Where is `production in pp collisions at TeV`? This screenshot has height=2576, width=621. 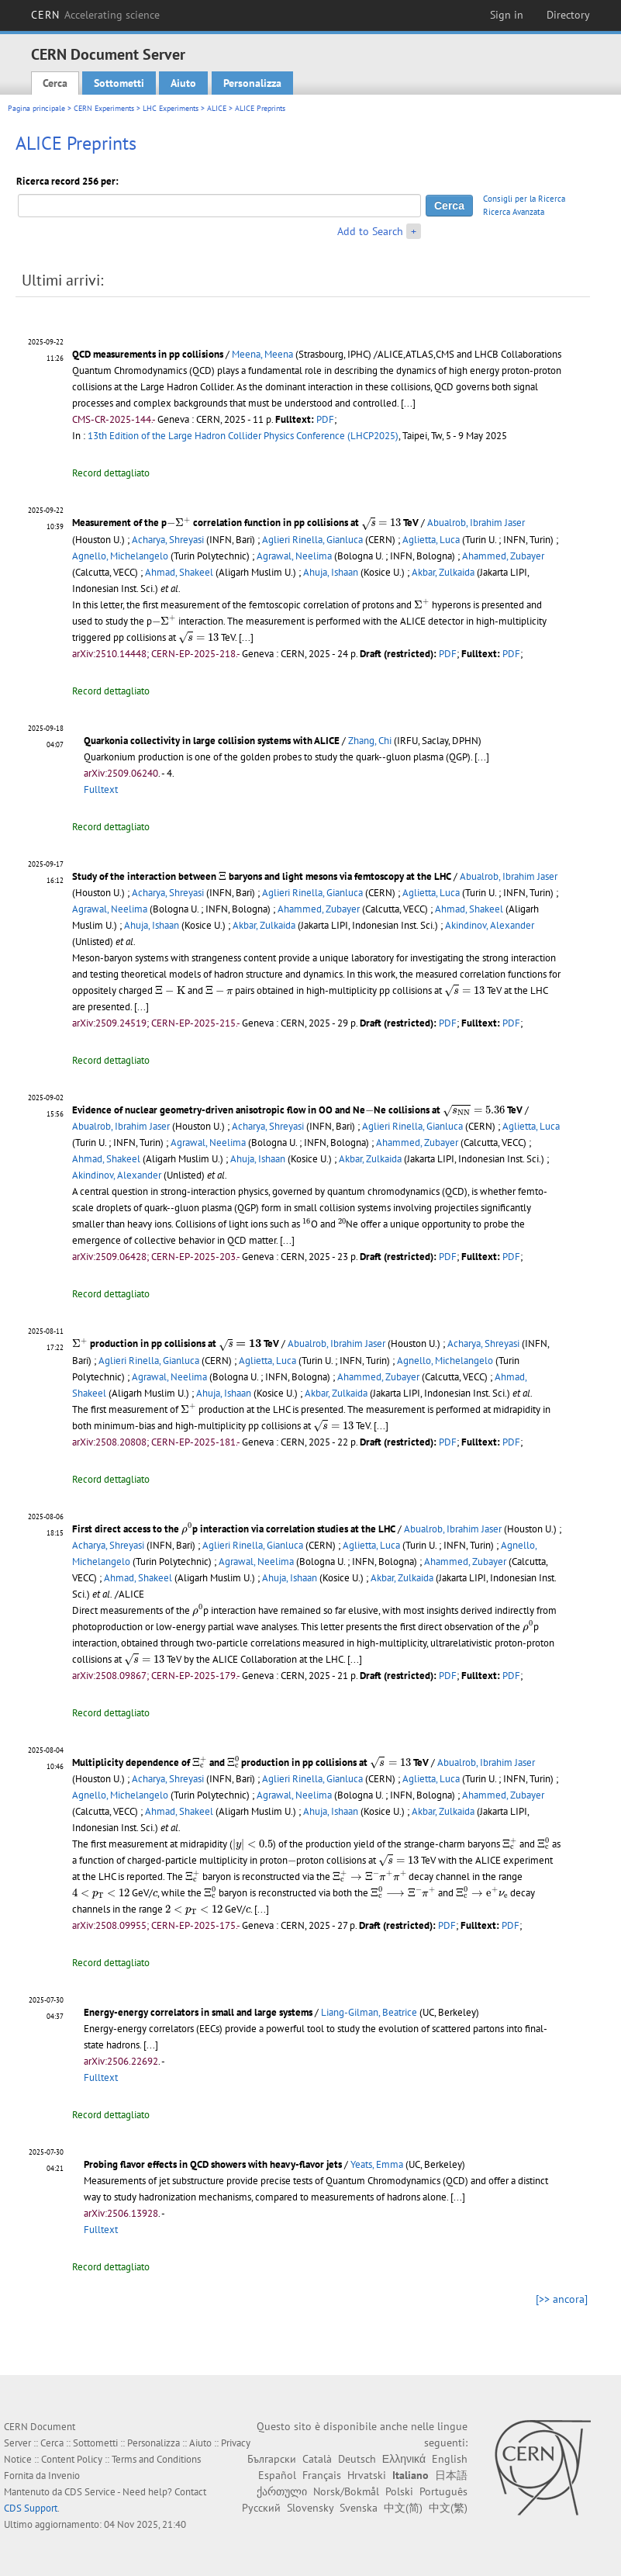 production in pp collisions at TeV is located at coordinates (175, 1343).